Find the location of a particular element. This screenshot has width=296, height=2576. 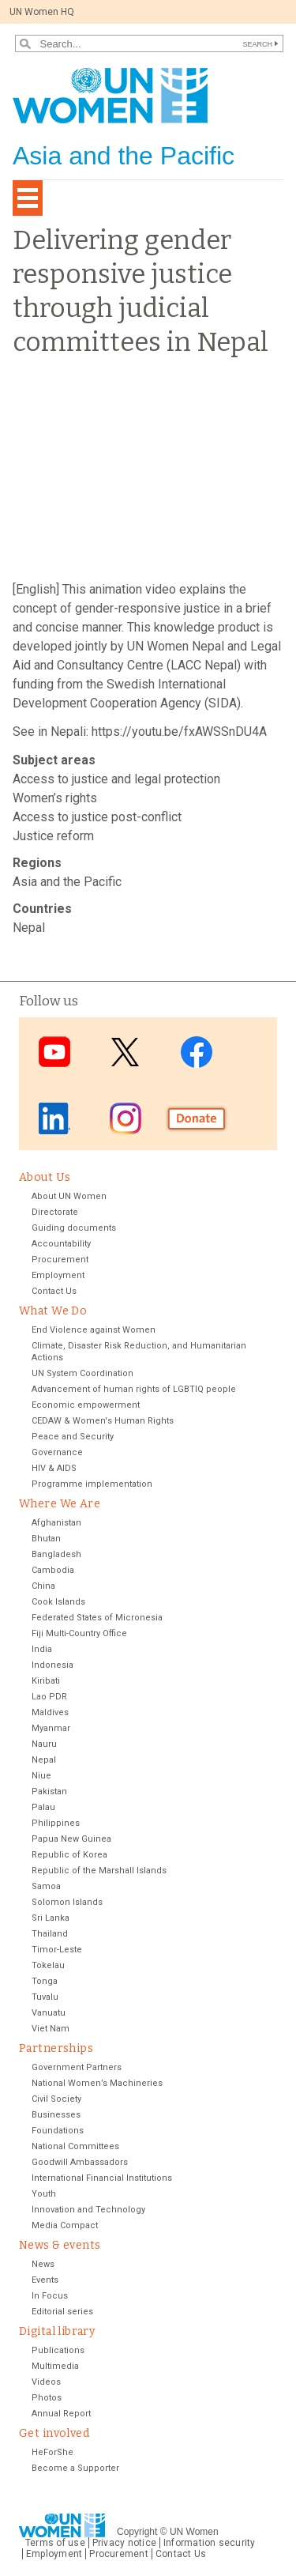

Facebook is located at coordinates (196, 1052).